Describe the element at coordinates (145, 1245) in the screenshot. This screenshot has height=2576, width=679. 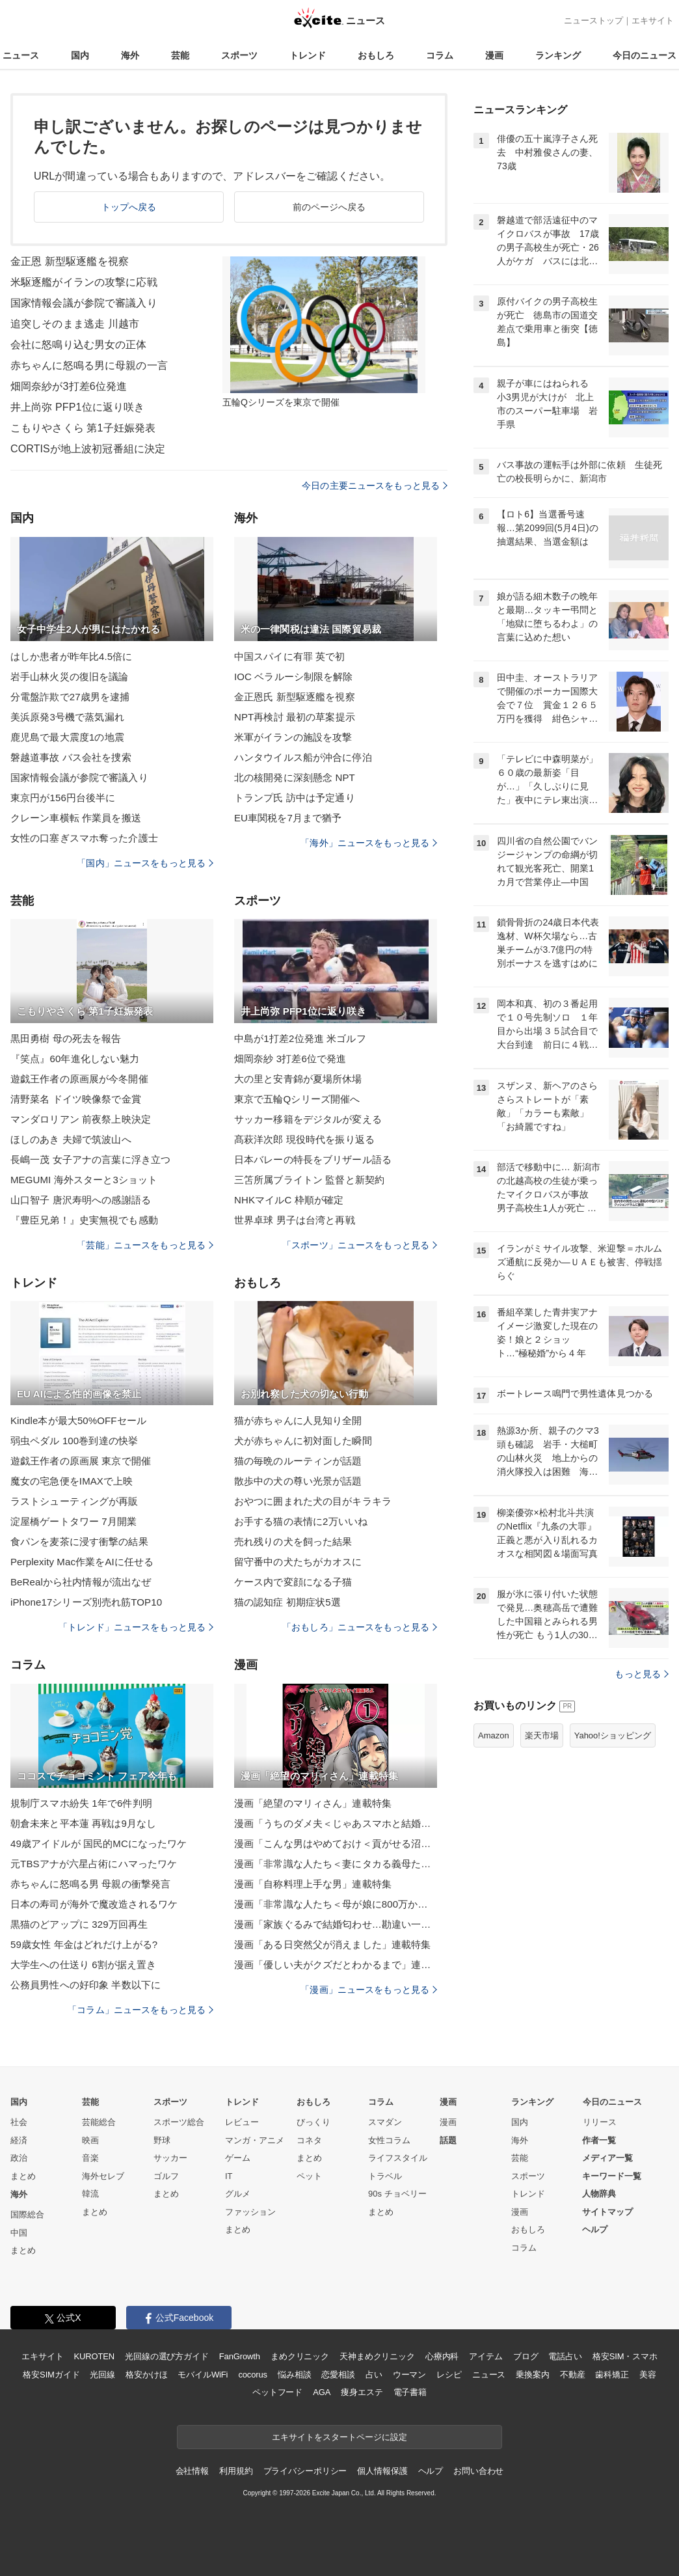
I see `「芸能」ニュースをもっと見る` at that location.